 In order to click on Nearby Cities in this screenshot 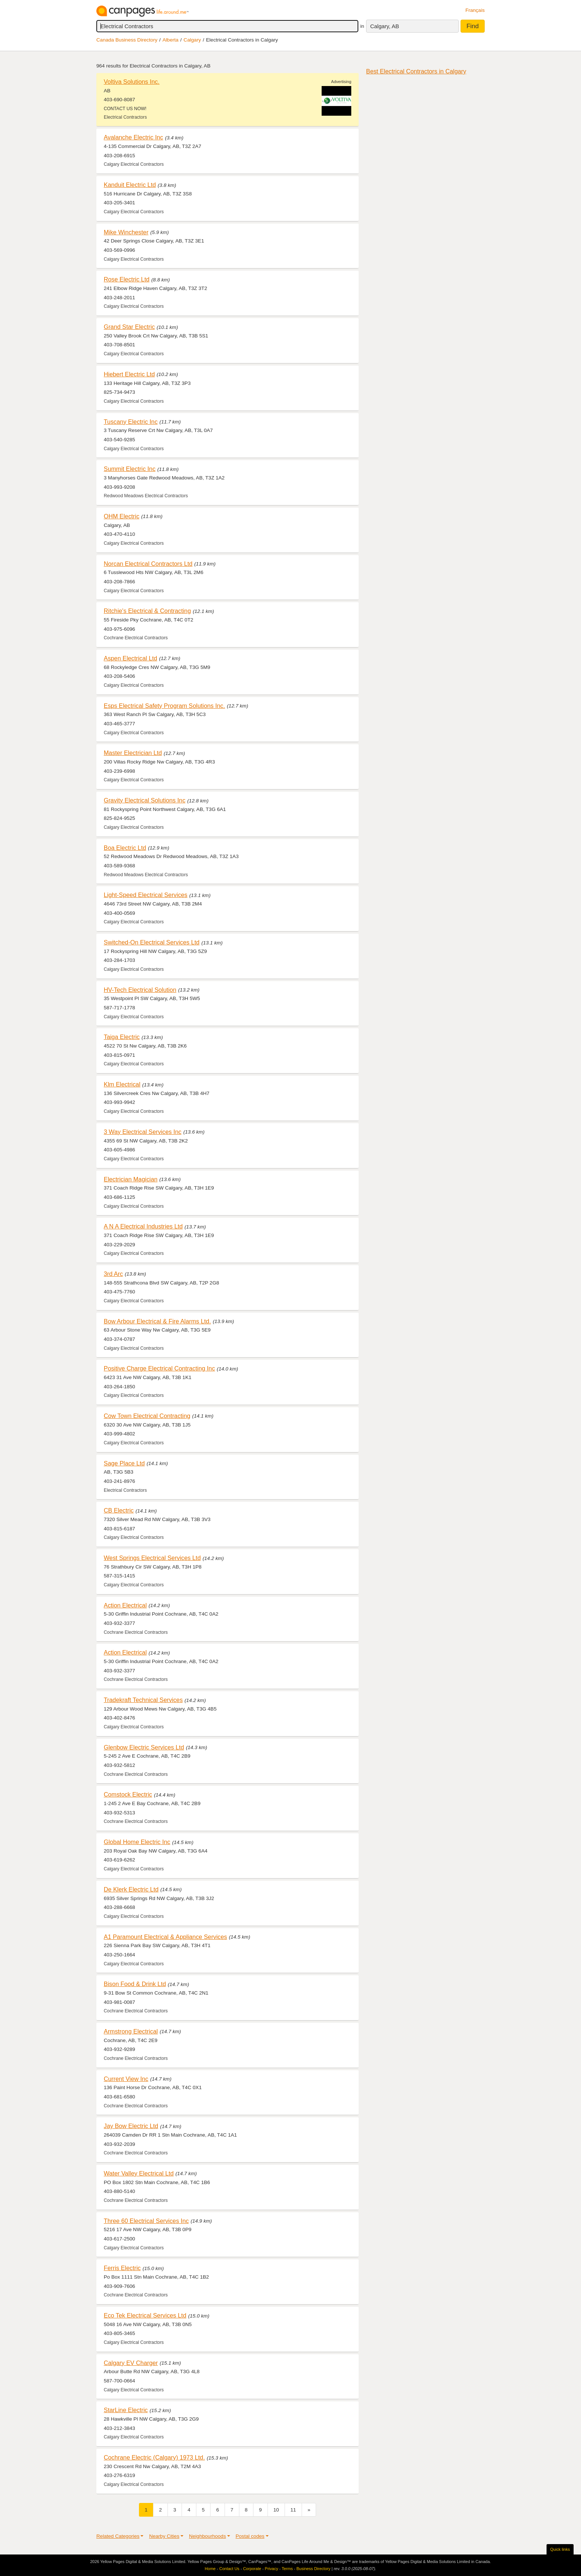, I will do `click(164, 2536)`.